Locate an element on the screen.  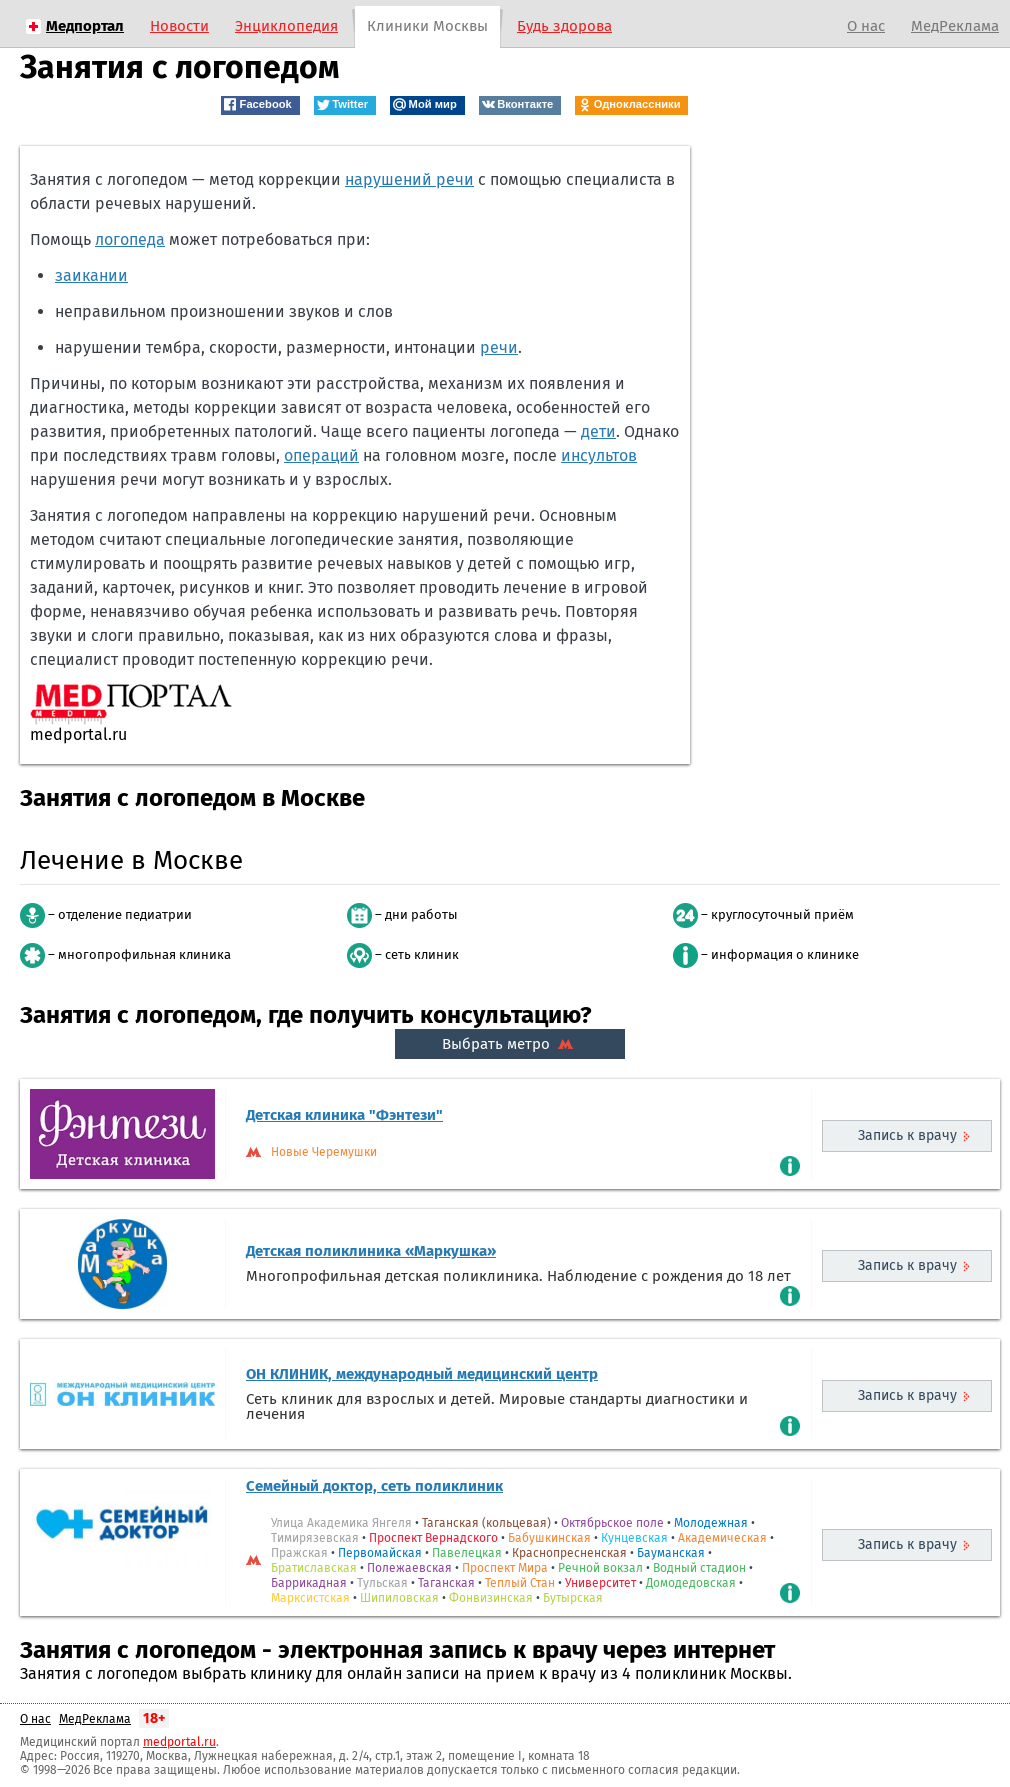
Будь здорова is located at coordinates (564, 26).